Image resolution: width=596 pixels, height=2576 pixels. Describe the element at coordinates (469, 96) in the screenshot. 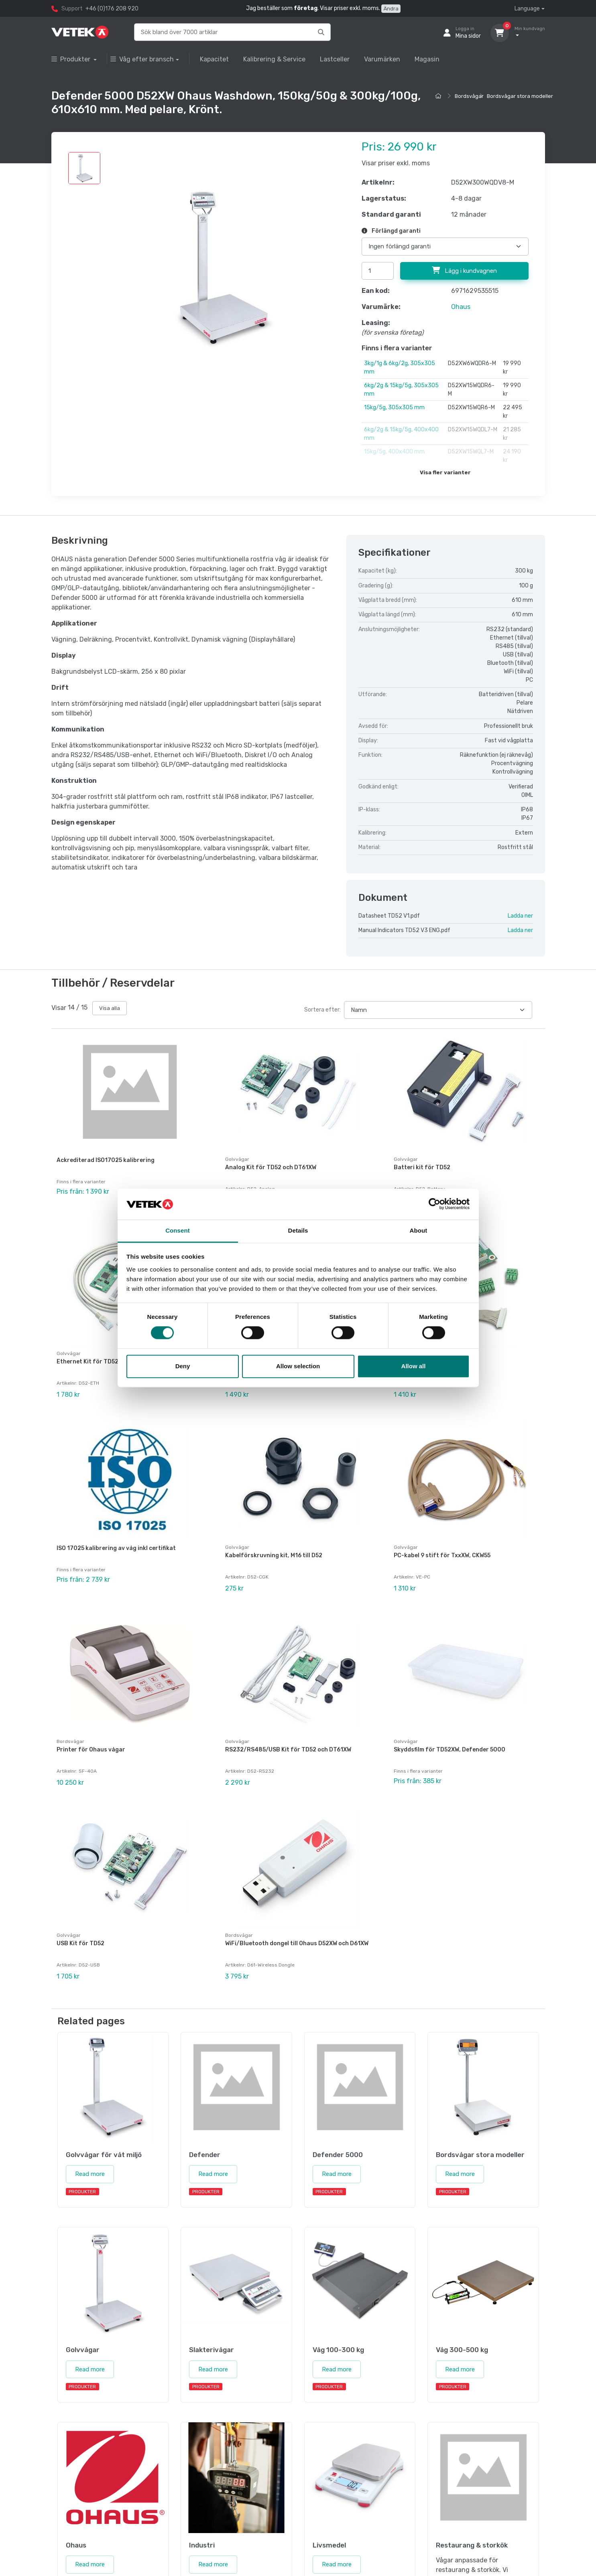

I see `Bordsvågar` at that location.